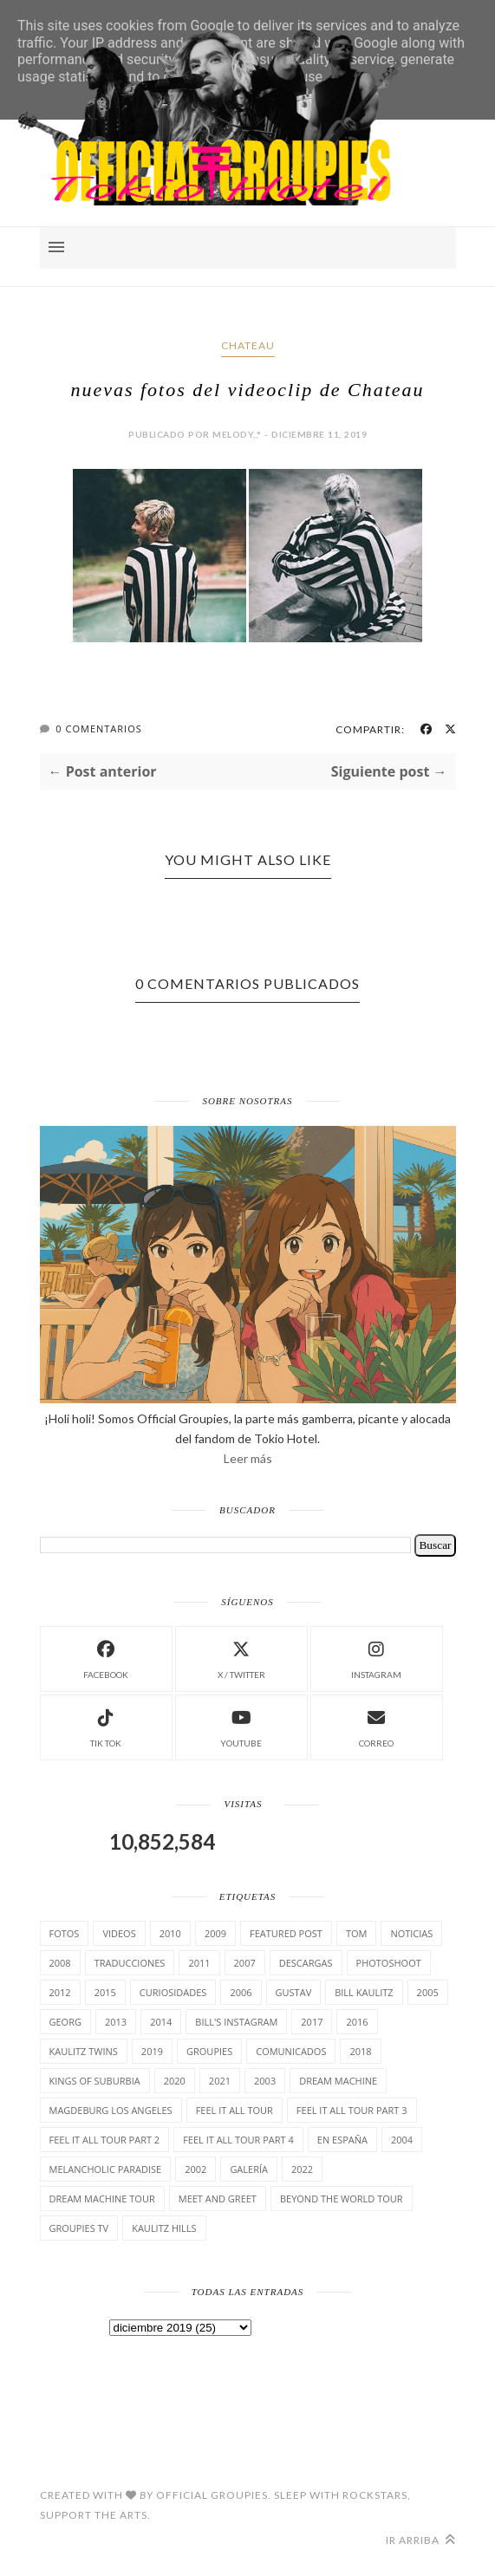 This screenshot has height=2576, width=495. Describe the element at coordinates (351, 2110) in the screenshot. I see `Feel It All Tour Part 3` at that location.